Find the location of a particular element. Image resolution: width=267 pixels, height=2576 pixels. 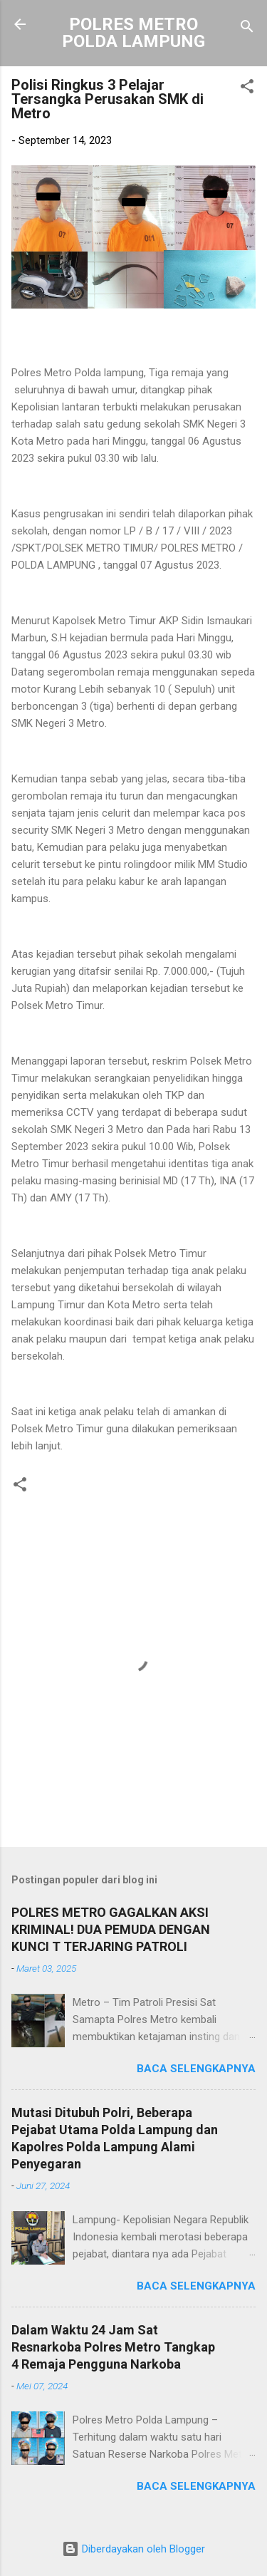

[Telusuri] is located at coordinates (247, 29).